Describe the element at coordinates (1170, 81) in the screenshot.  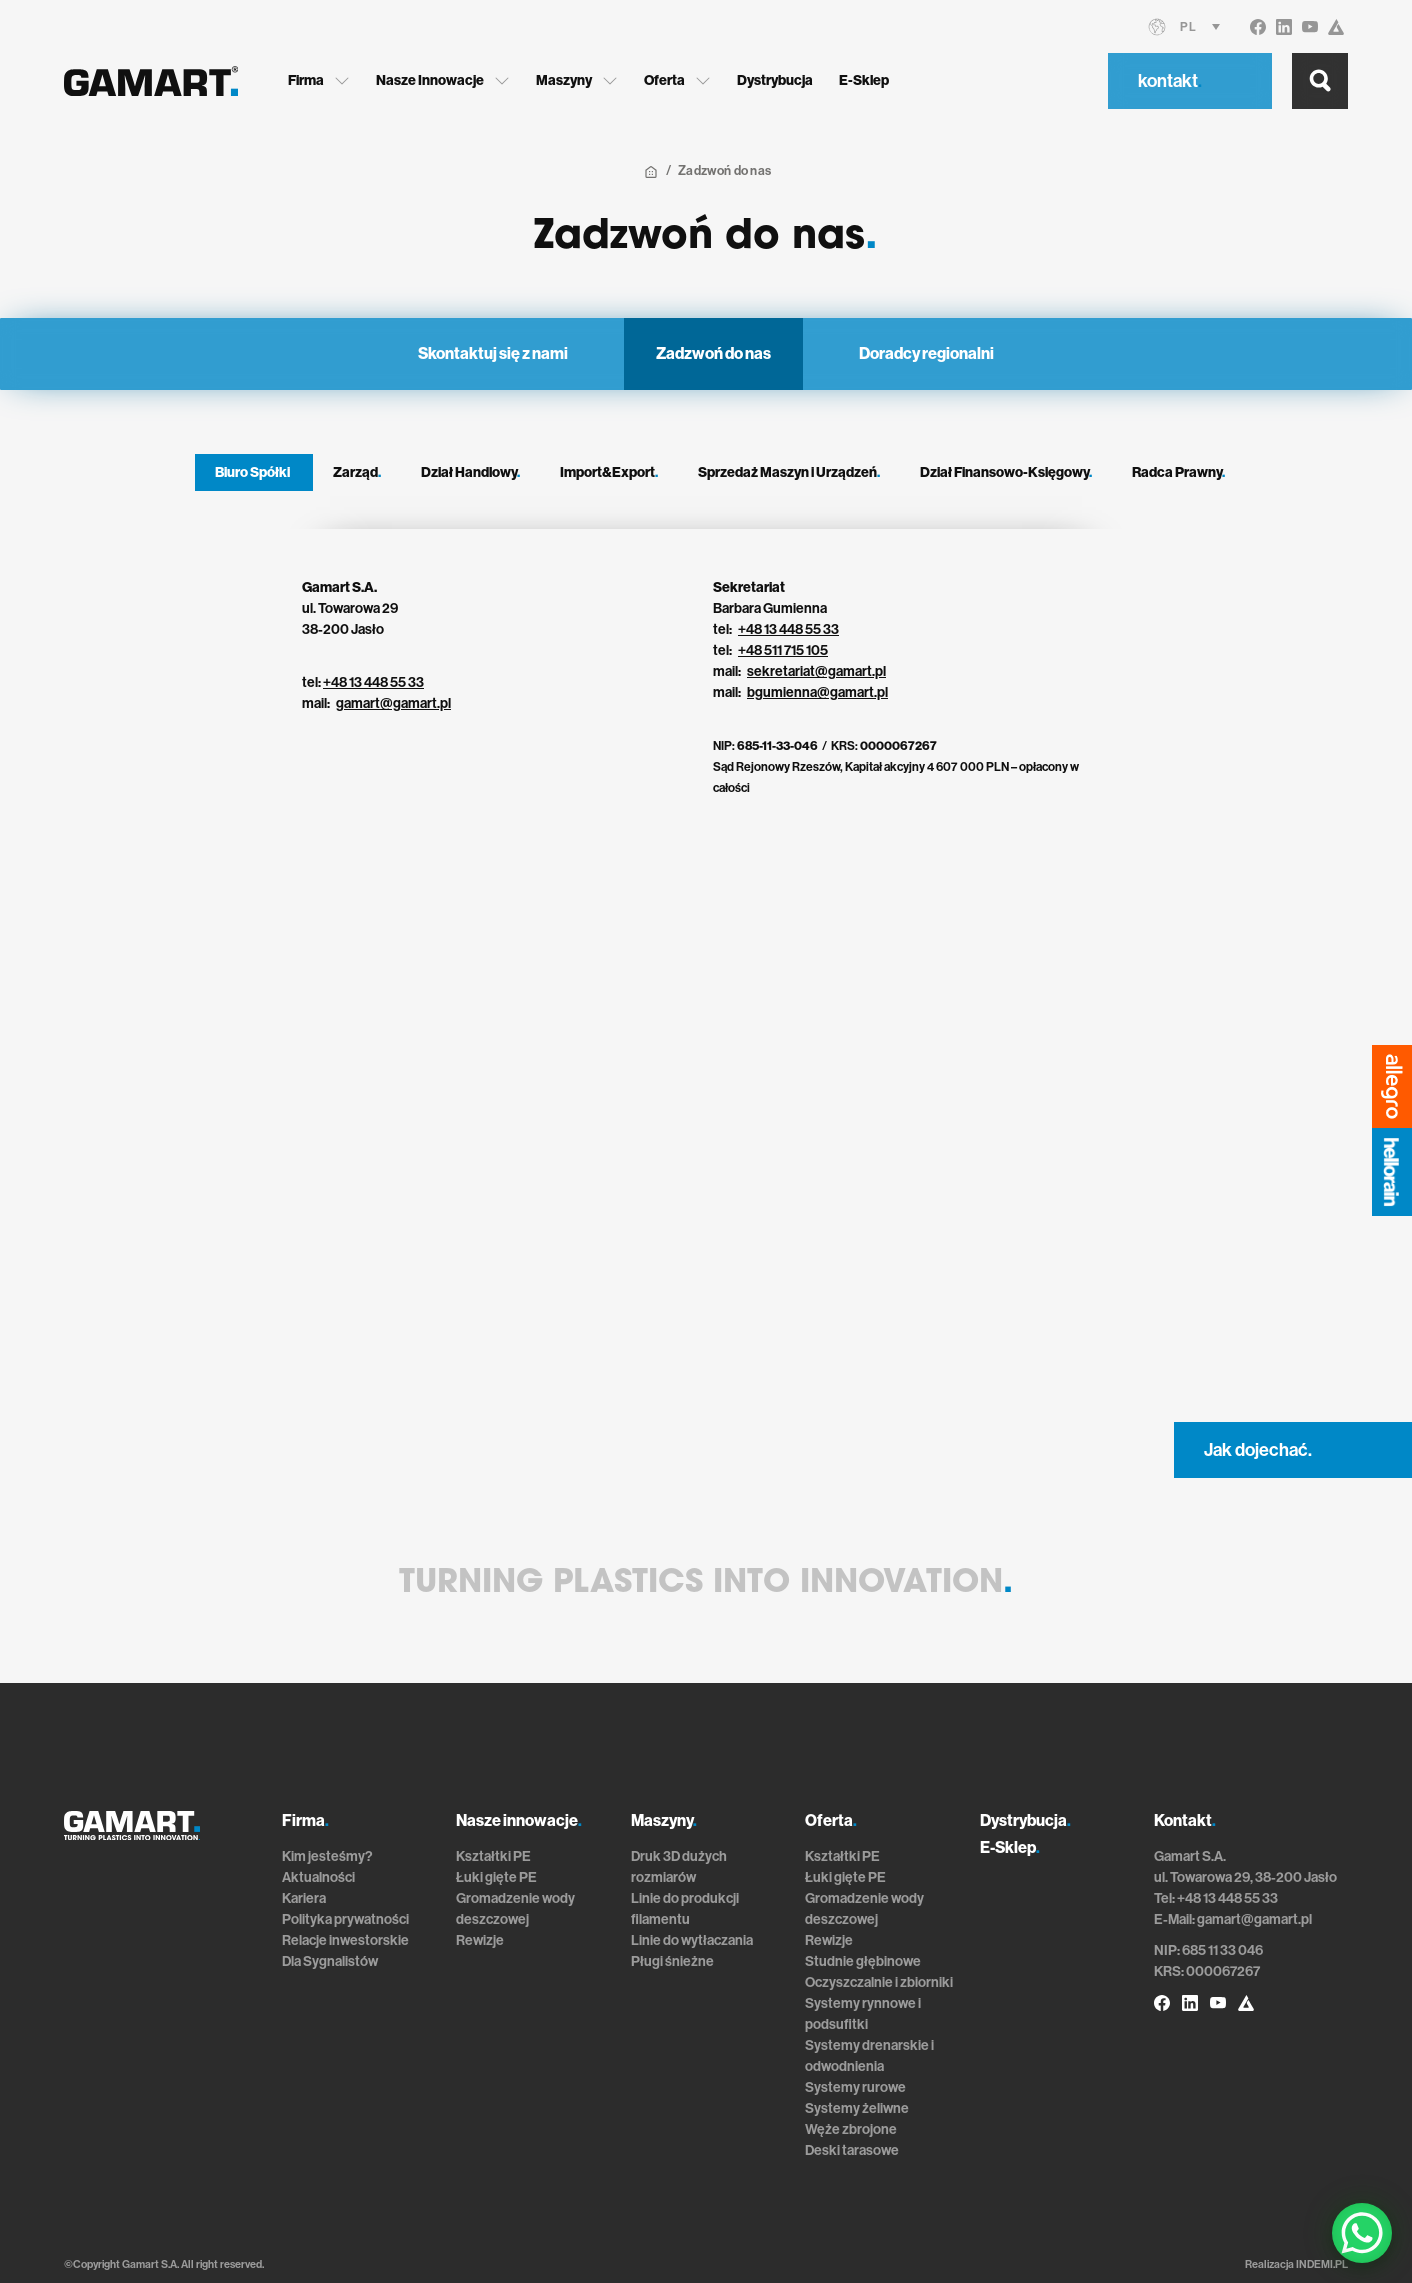
I see `kontakt` at that location.